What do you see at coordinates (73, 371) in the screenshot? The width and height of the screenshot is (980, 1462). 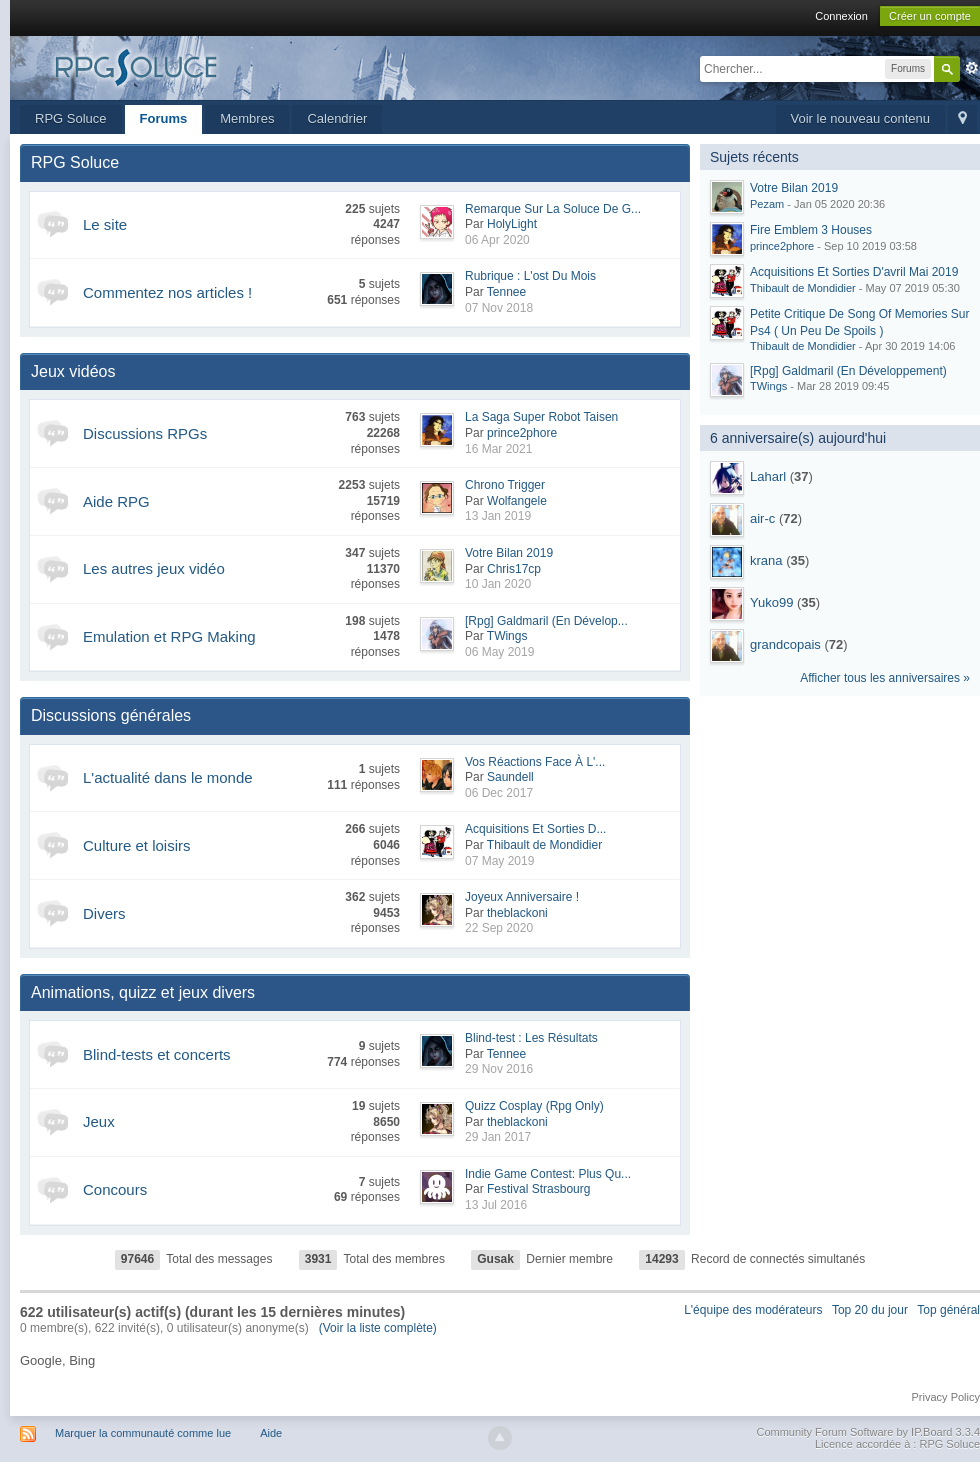 I see `Jeux vidéos` at bounding box center [73, 371].